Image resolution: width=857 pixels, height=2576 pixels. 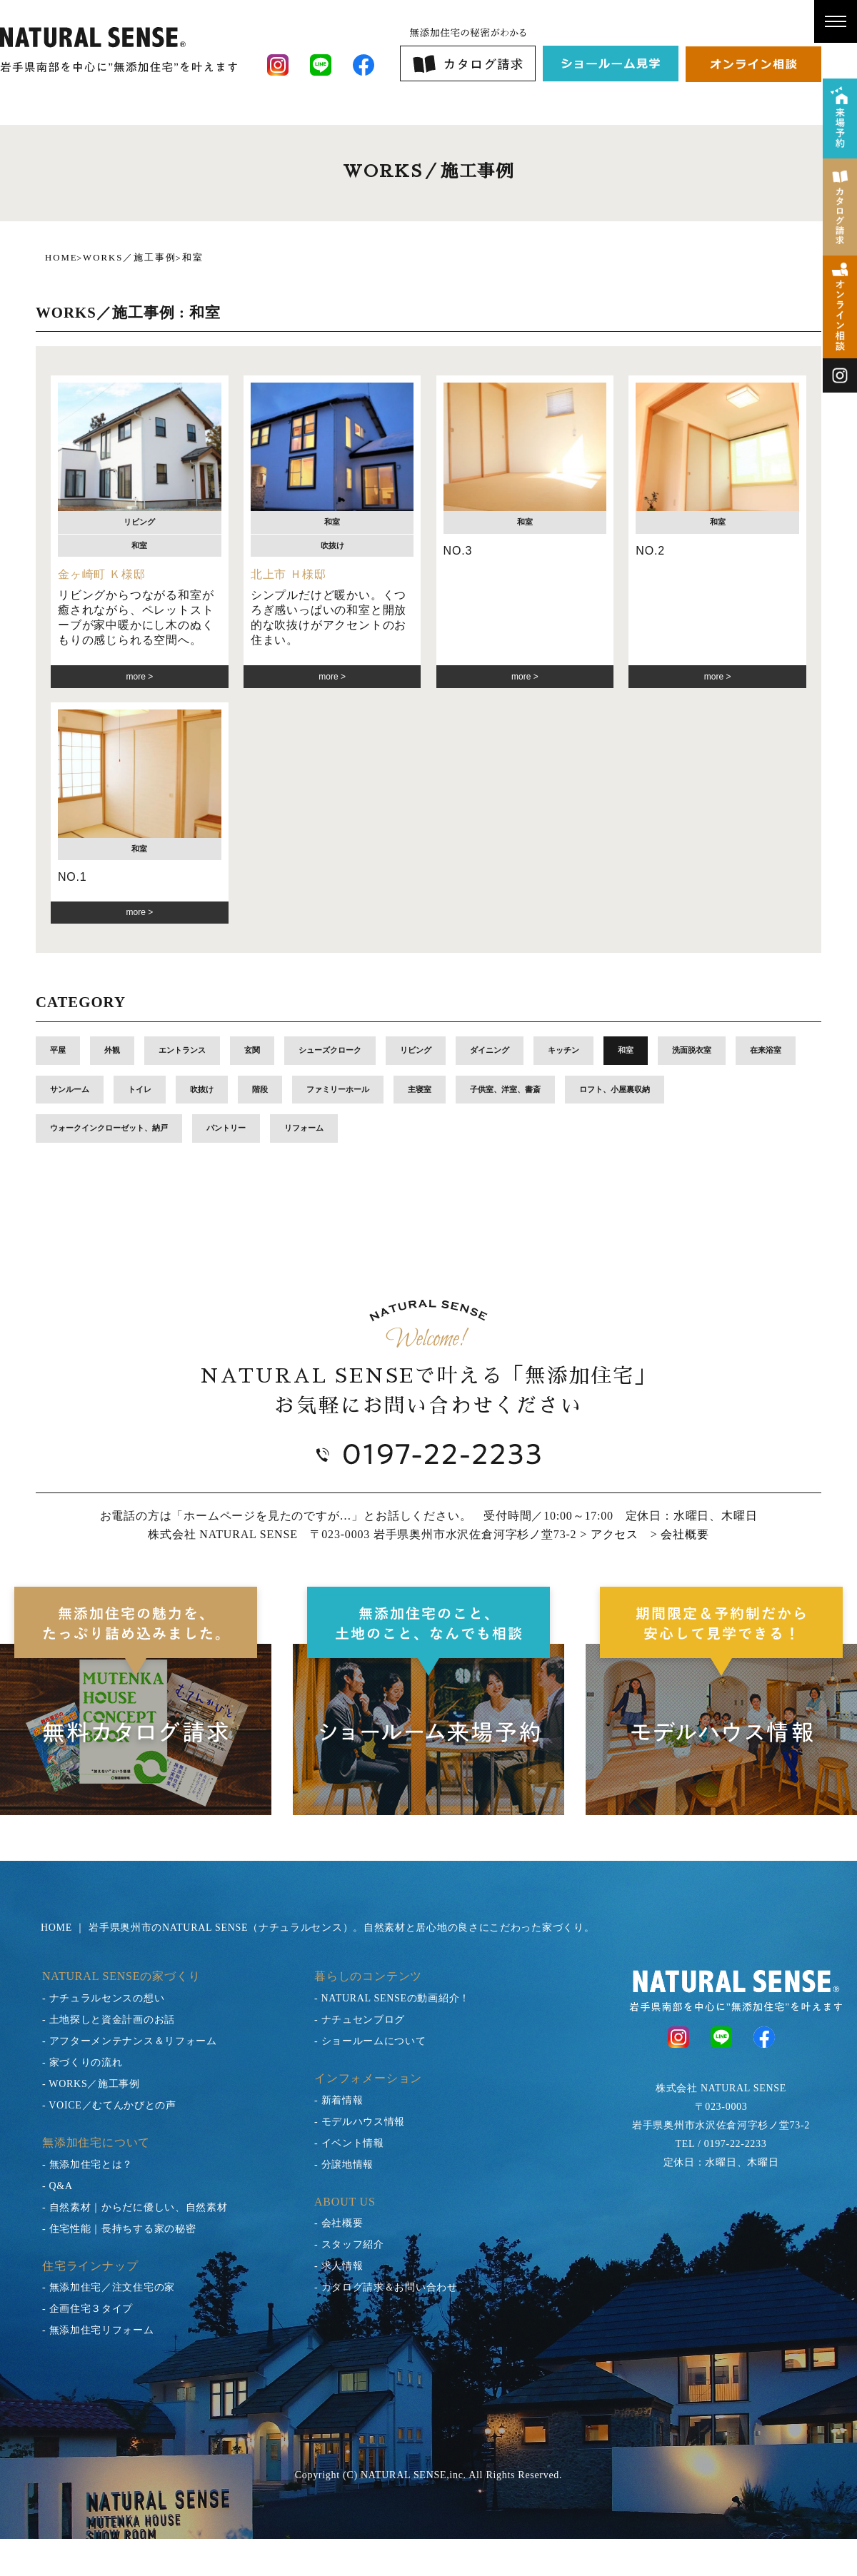 I want to click on - ナチュラルセンスの想い, so click(x=103, y=1998).